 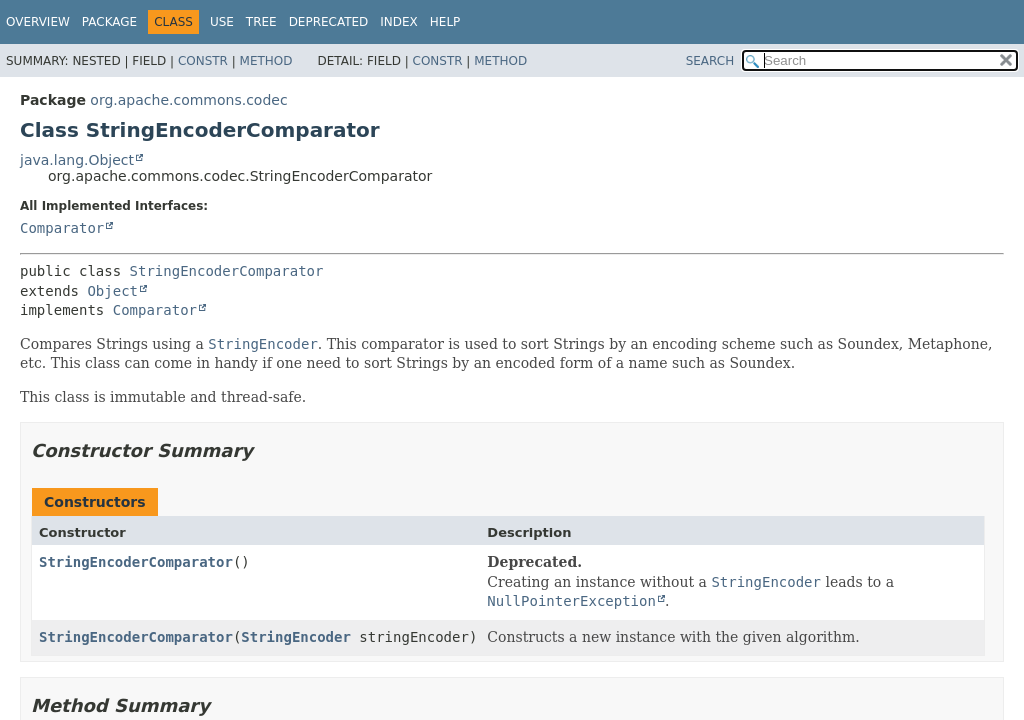 I want to click on Use, so click(x=222, y=22).